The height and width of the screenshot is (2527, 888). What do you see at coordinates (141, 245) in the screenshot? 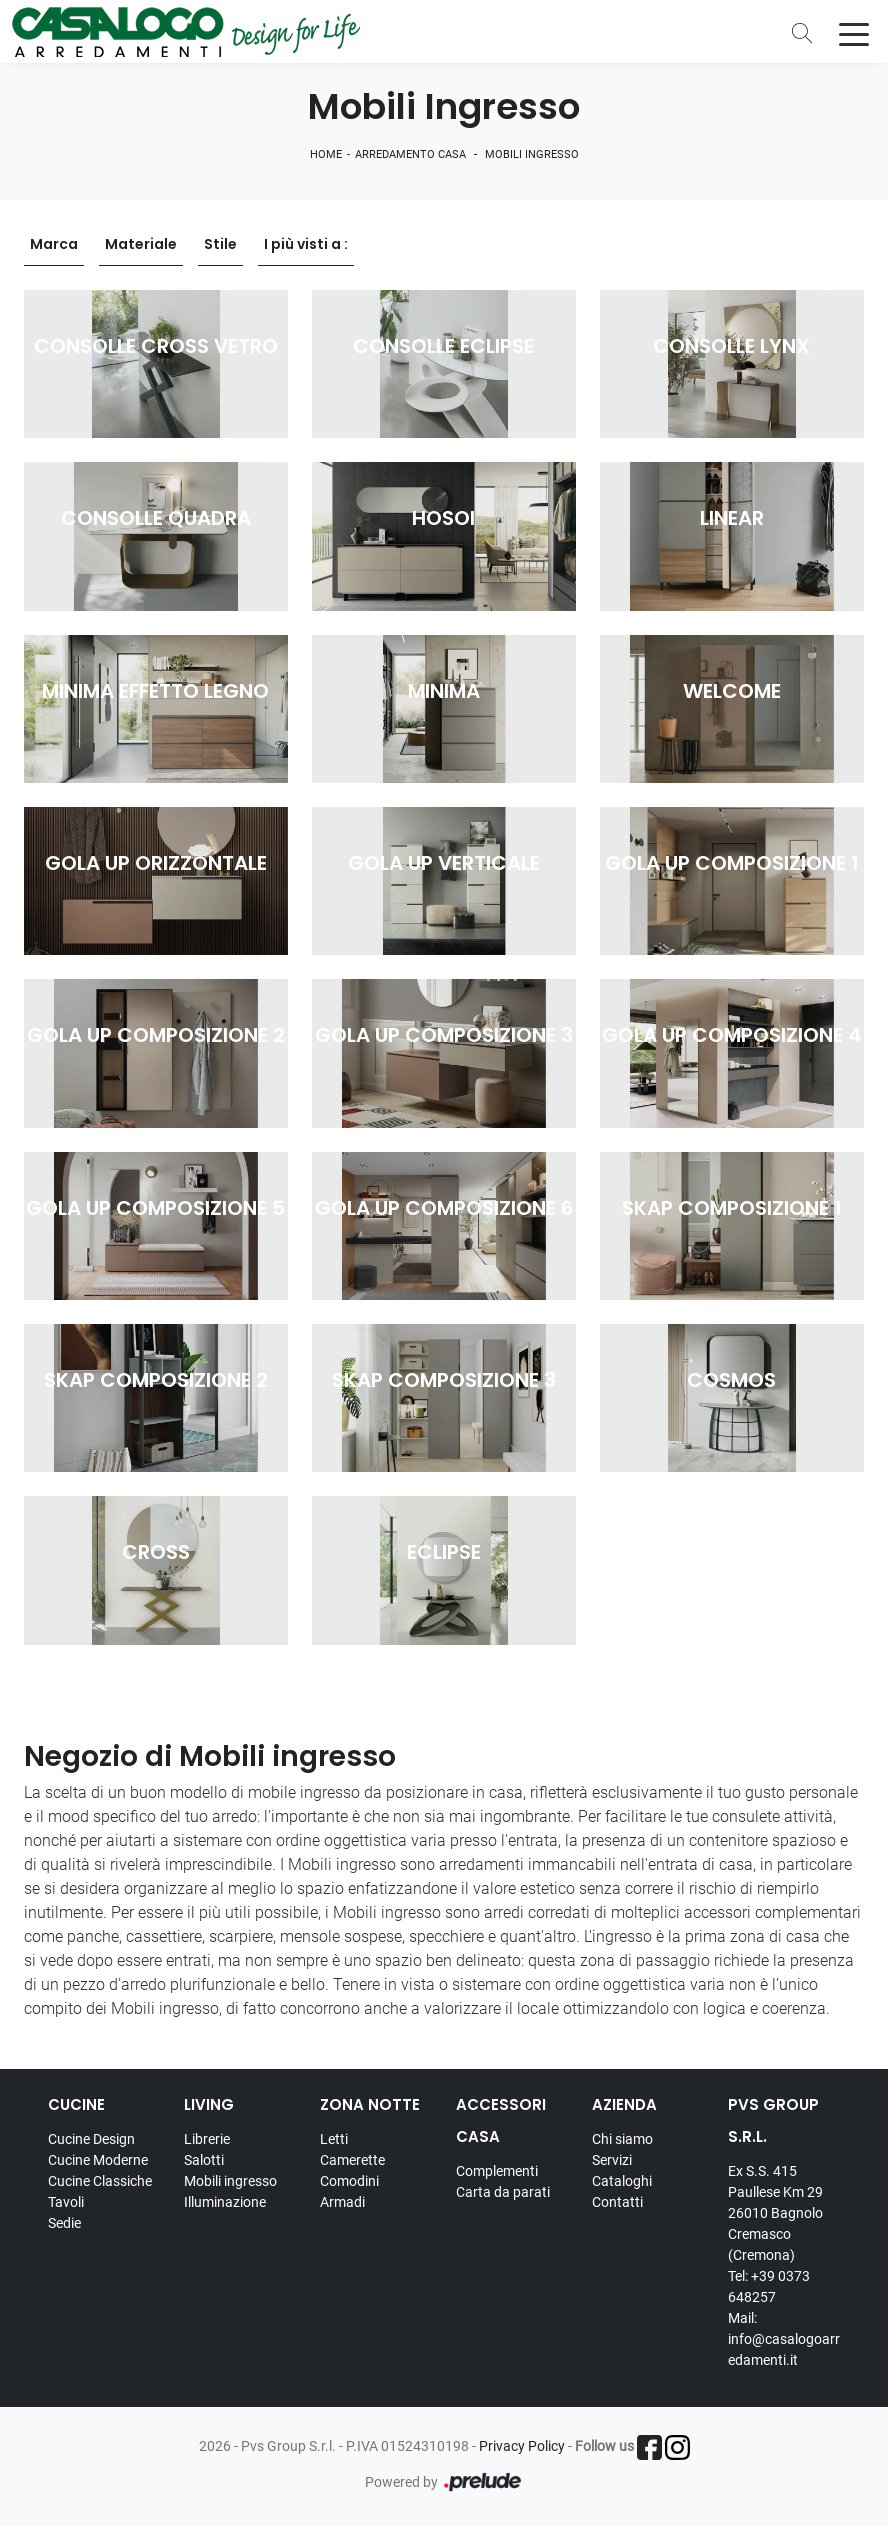
I see `Materiale [button]` at bounding box center [141, 245].